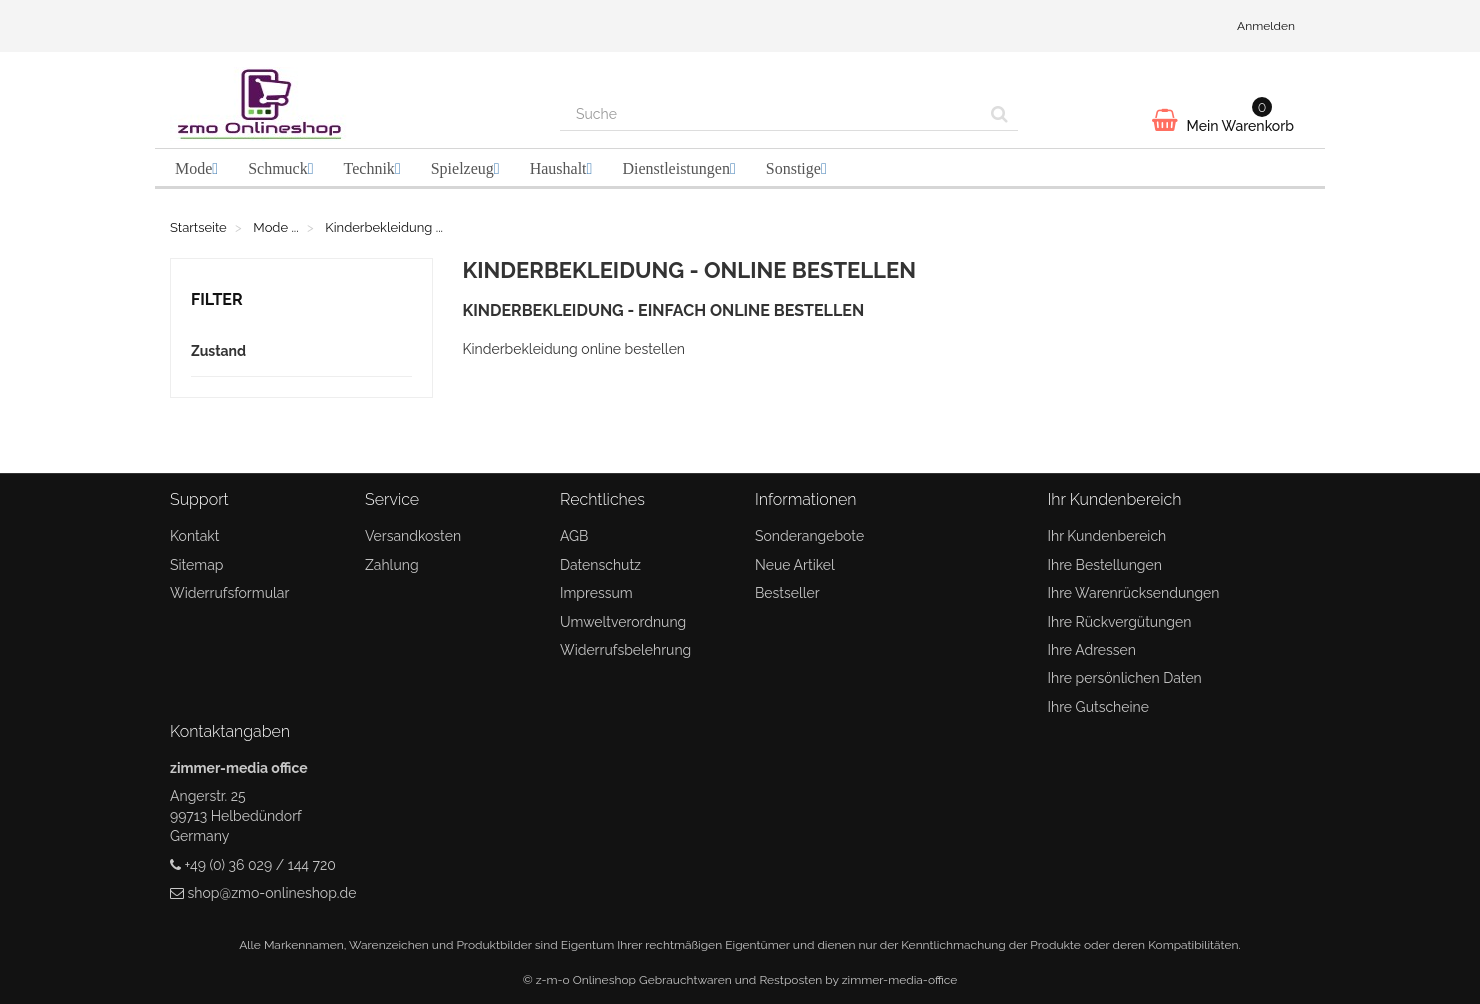 This screenshot has height=1004, width=1480. Describe the element at coordinates (1107, 536) in the screenshot. I see `Ihr Kundenbereich` at that location.